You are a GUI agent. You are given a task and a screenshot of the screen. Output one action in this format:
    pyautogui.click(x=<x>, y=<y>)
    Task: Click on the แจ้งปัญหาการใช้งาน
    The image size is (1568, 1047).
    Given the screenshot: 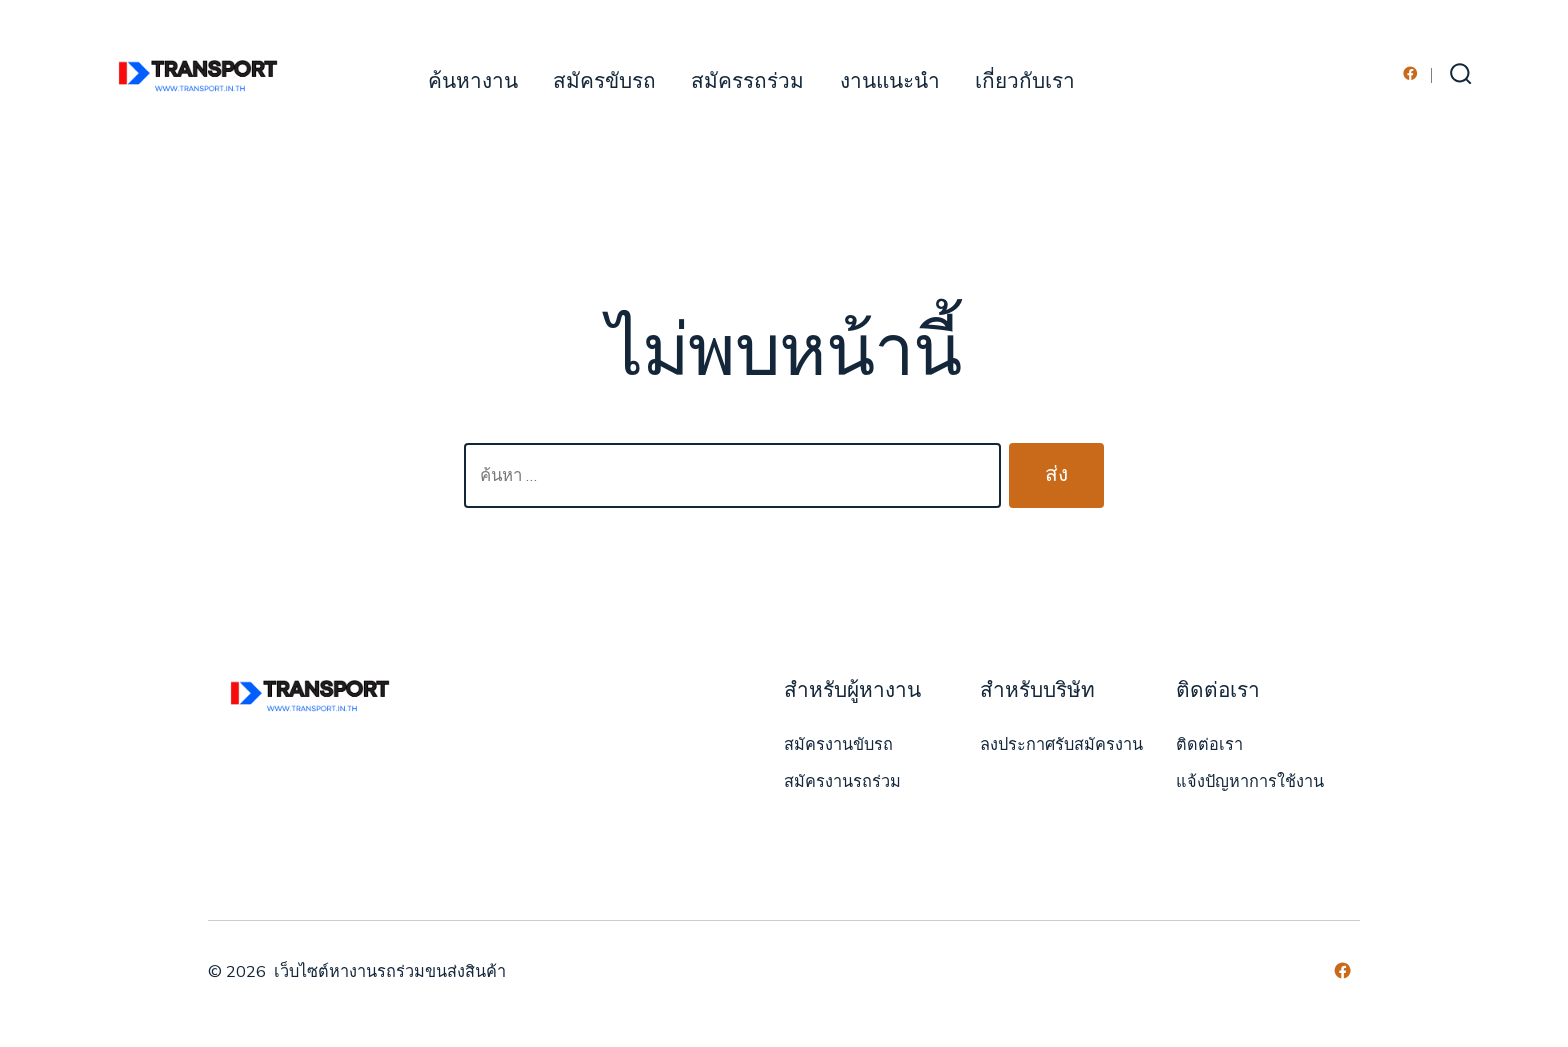 What is the action you would take?
    pyautogui.click(x=1250, y=782)
    